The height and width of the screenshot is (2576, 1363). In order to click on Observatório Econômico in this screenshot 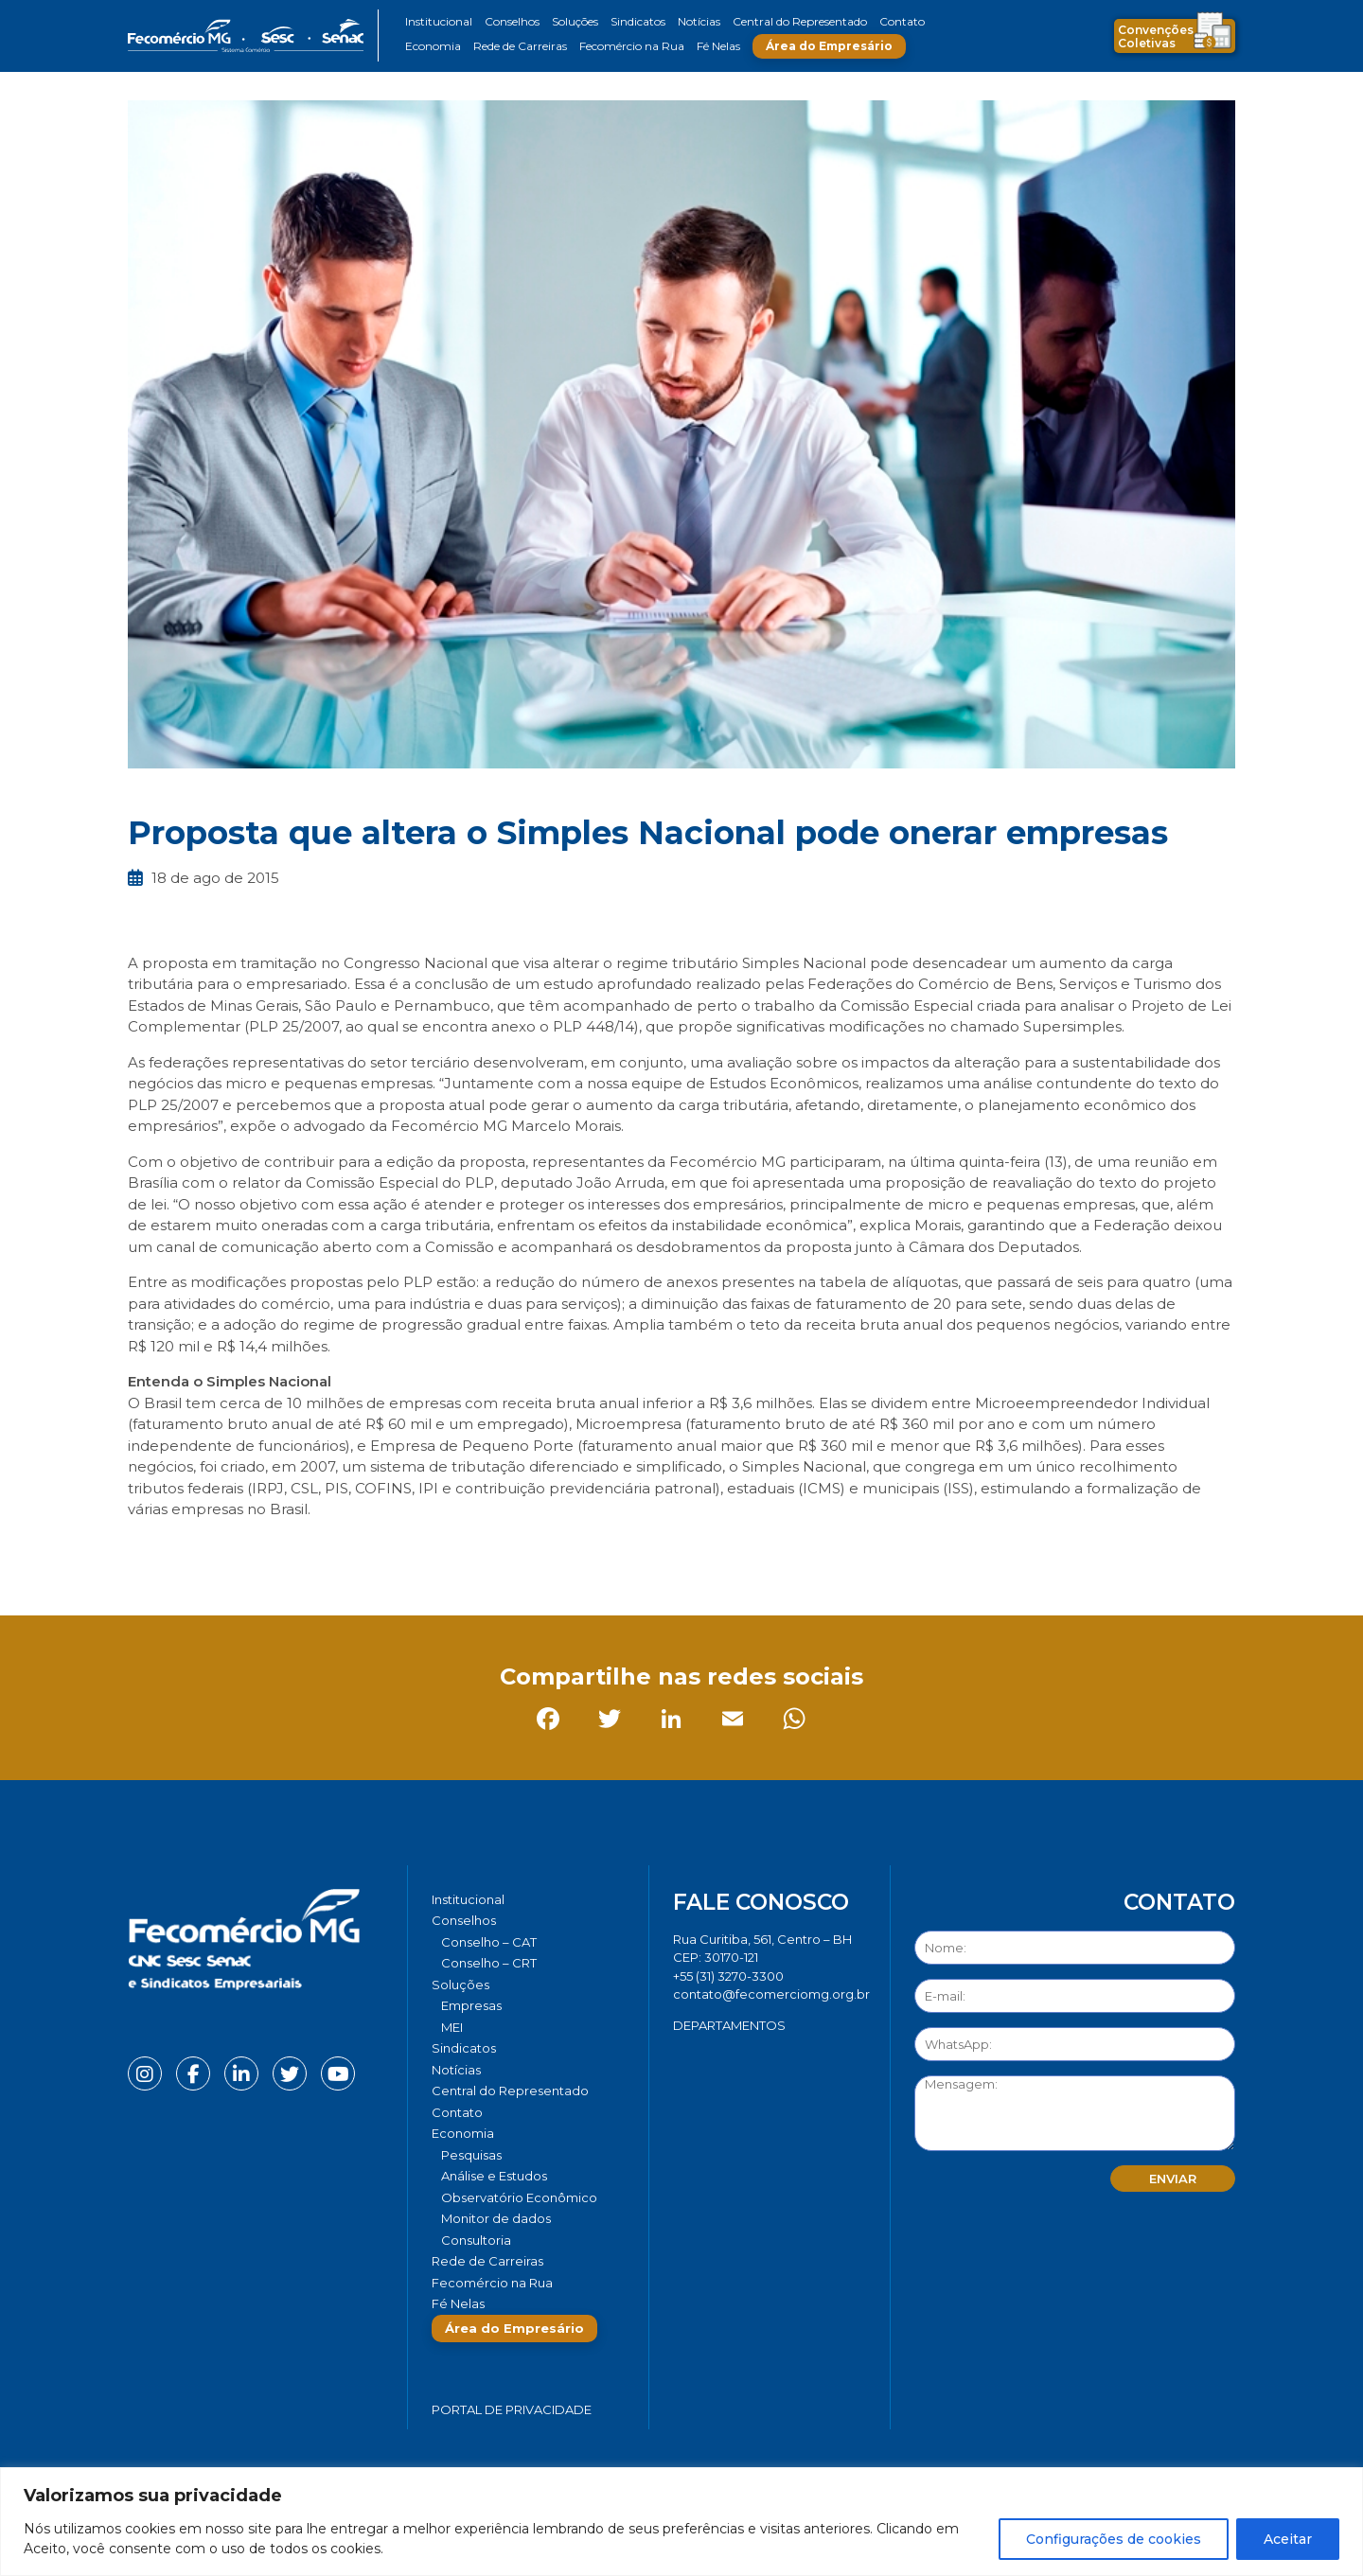, I will do `click(519, 2197)`.